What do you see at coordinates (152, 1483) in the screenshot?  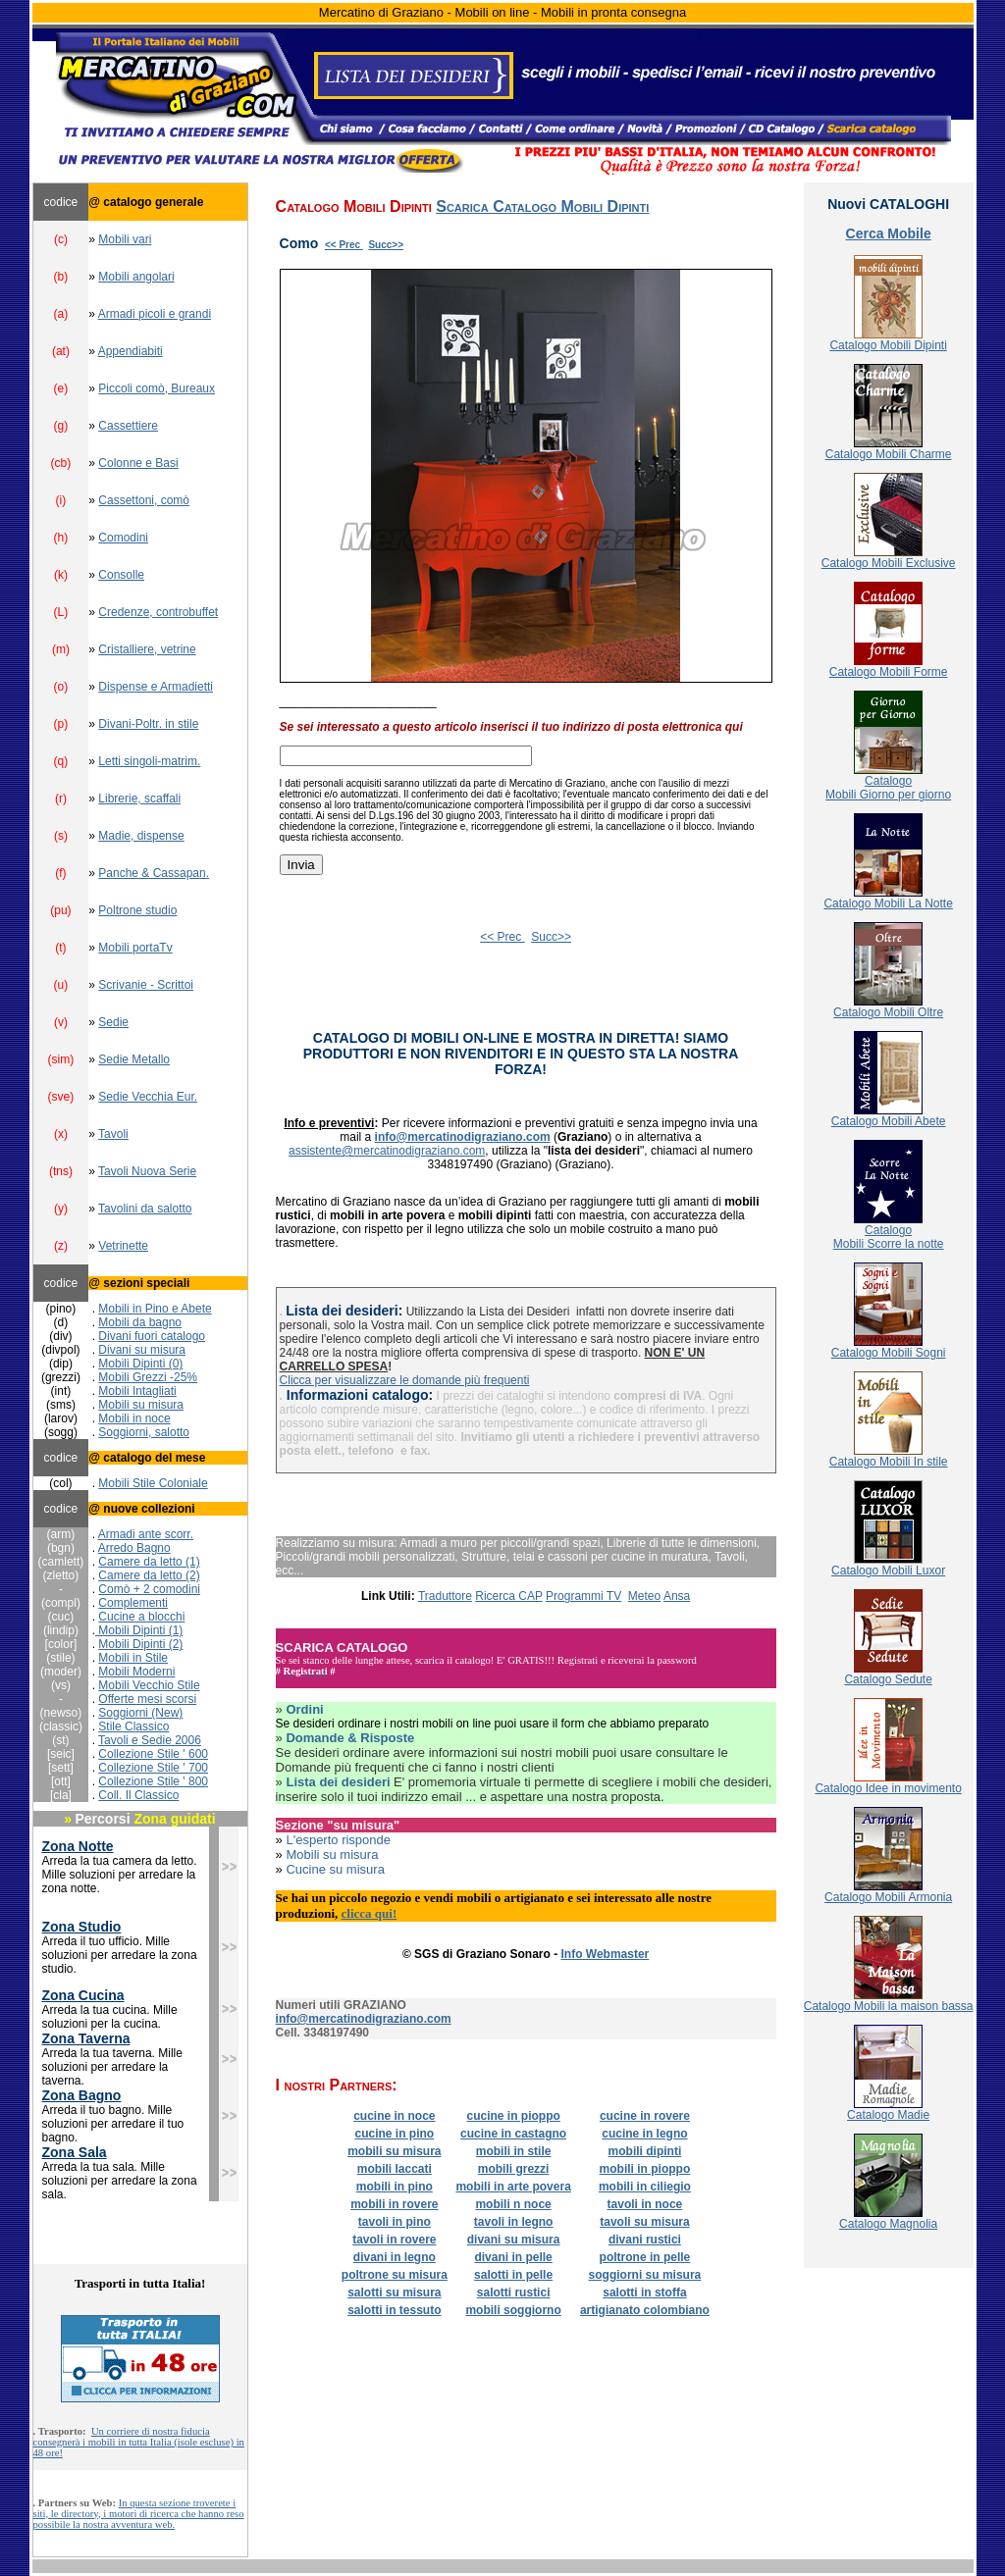 I see `Mobili Stile Coloniale` at bounding box center [152, 1483].